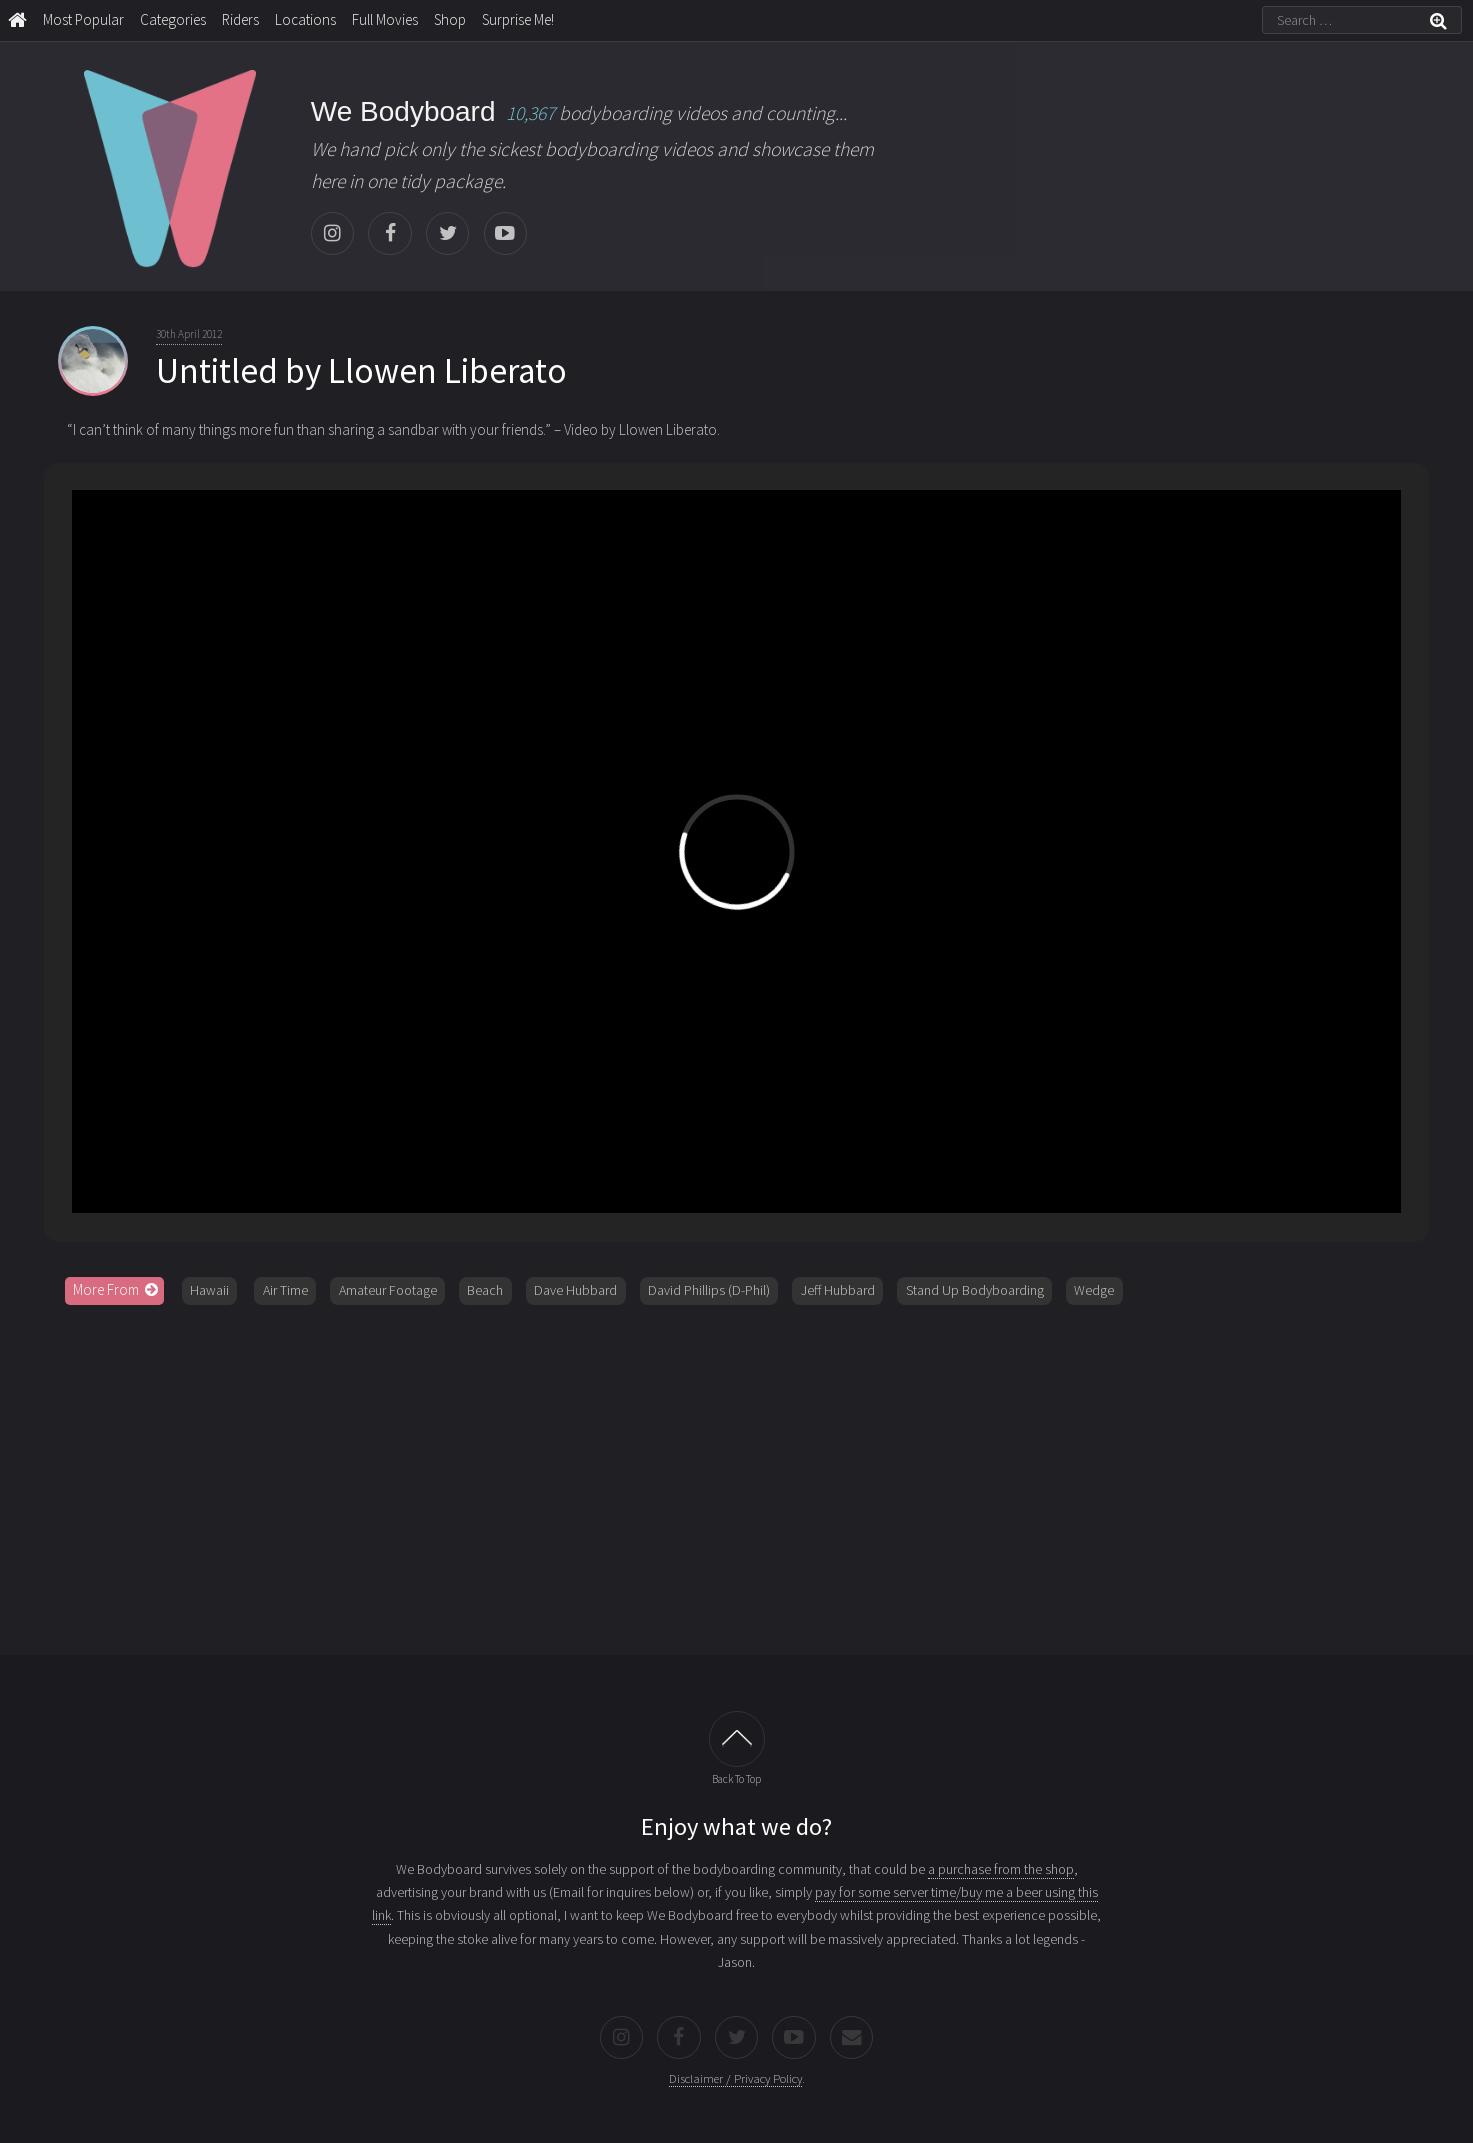 The width and height of the screenshot is (1473, 2143). I want to click on Full Movies, so click(385, 19).